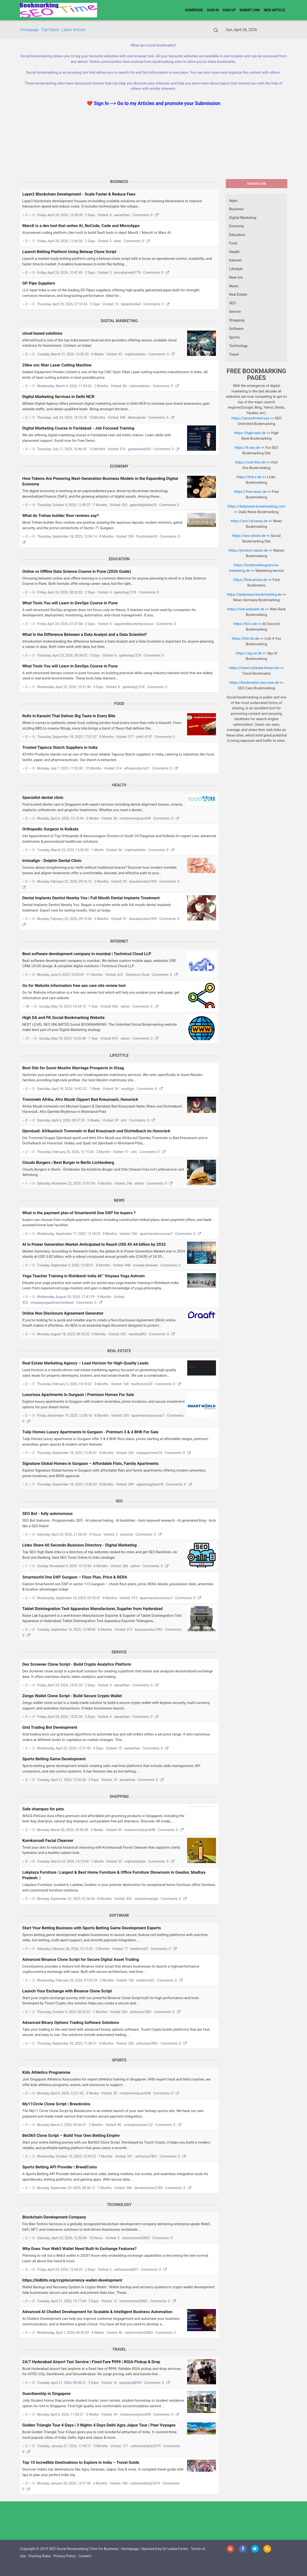 The height and width of the screenshot is (2576, 307). Describe the element at coordinates (40, 2556) in the screenshot. I see `Posting Rules` at that location.